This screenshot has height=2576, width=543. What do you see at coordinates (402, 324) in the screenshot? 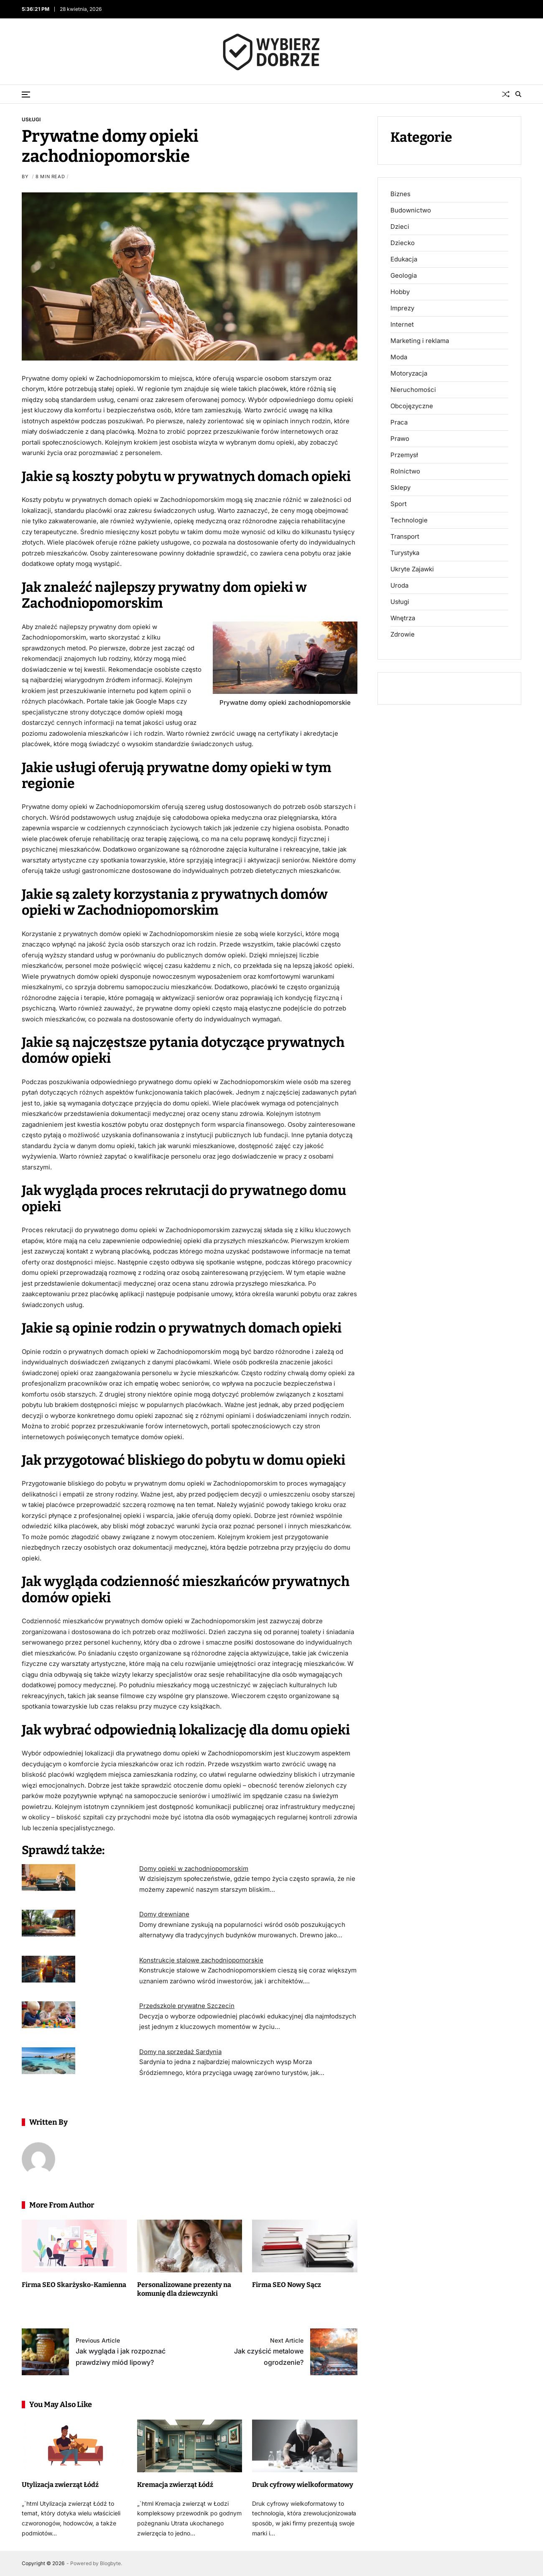
I see `Internet` at bounding box center [402, 324].